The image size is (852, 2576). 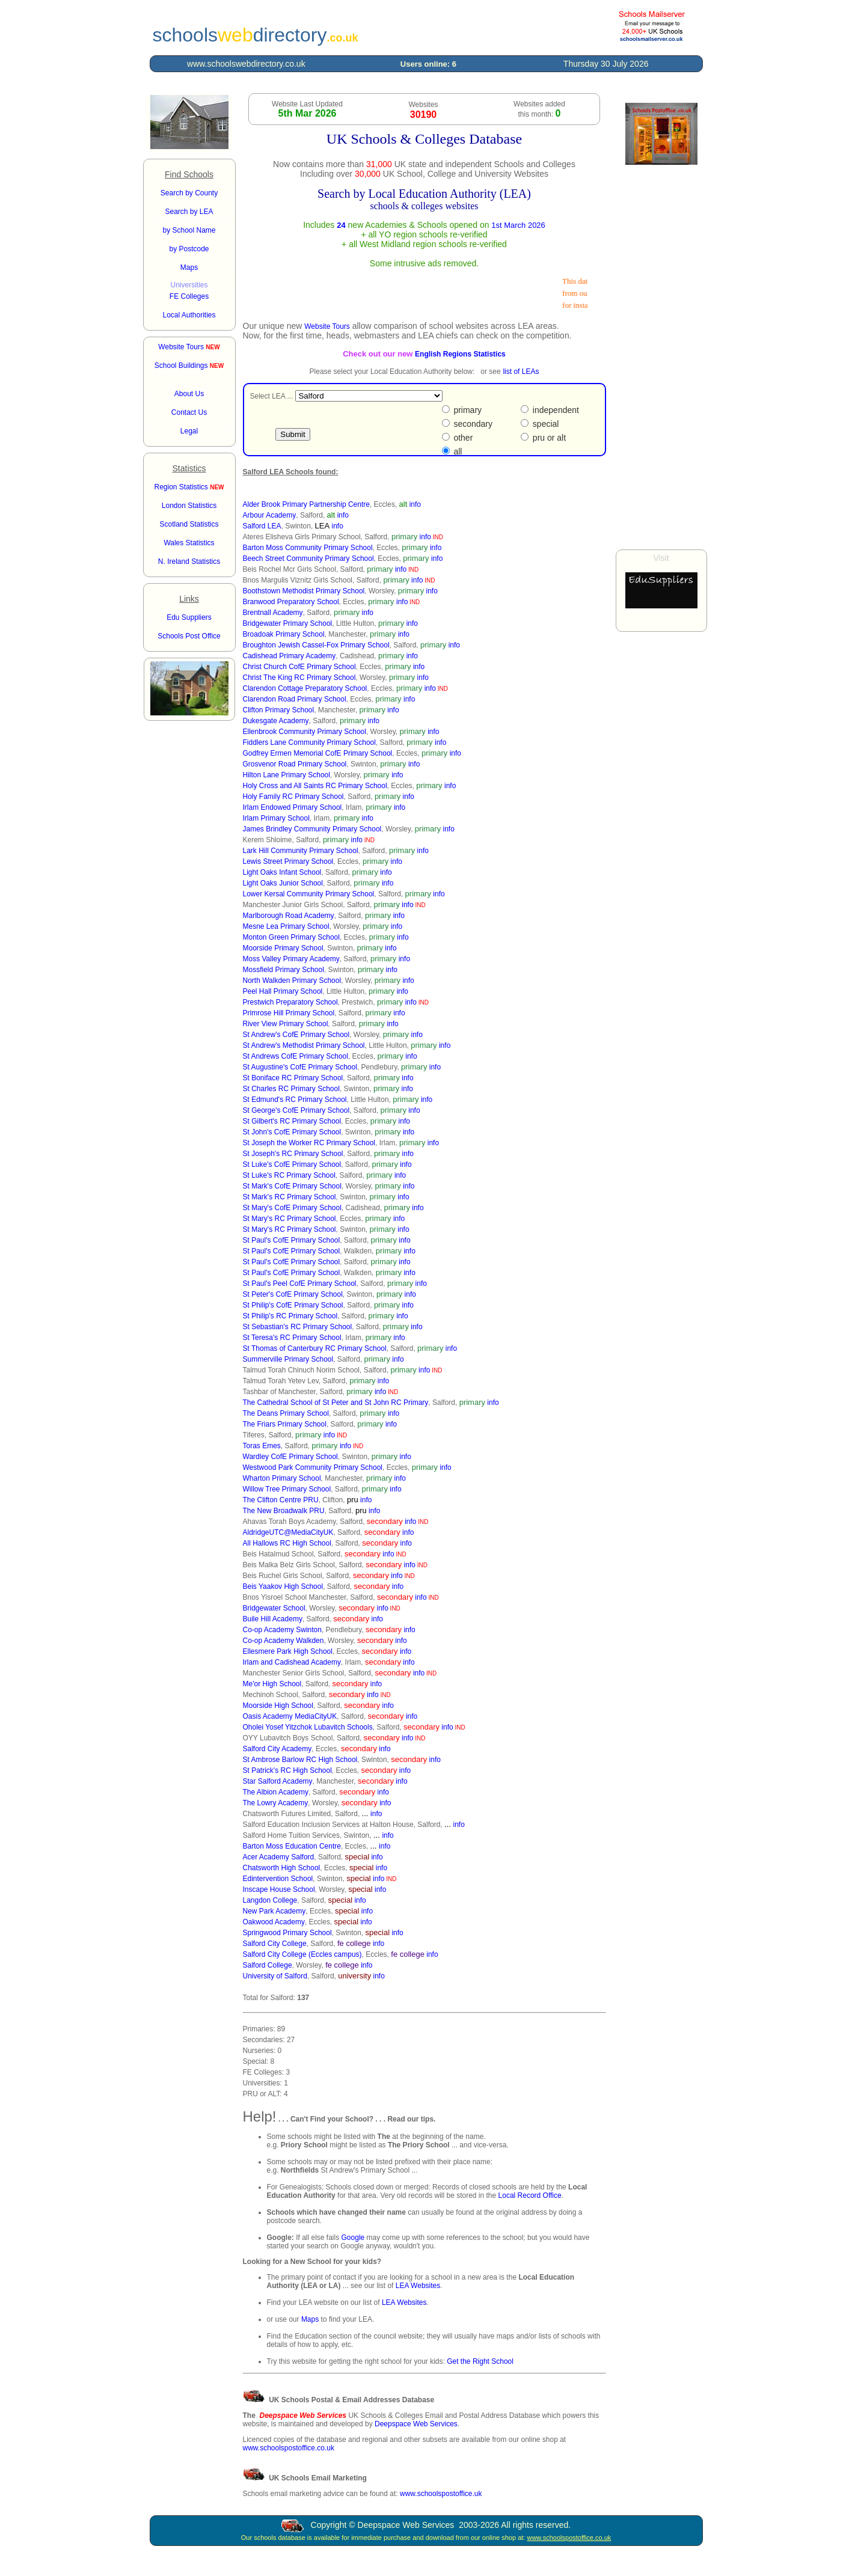 What do you see at coordinates (300, 1759) in the screenshot?
I see `St Ambrose Barlow RC High School` at bounding box center [300, 1759].